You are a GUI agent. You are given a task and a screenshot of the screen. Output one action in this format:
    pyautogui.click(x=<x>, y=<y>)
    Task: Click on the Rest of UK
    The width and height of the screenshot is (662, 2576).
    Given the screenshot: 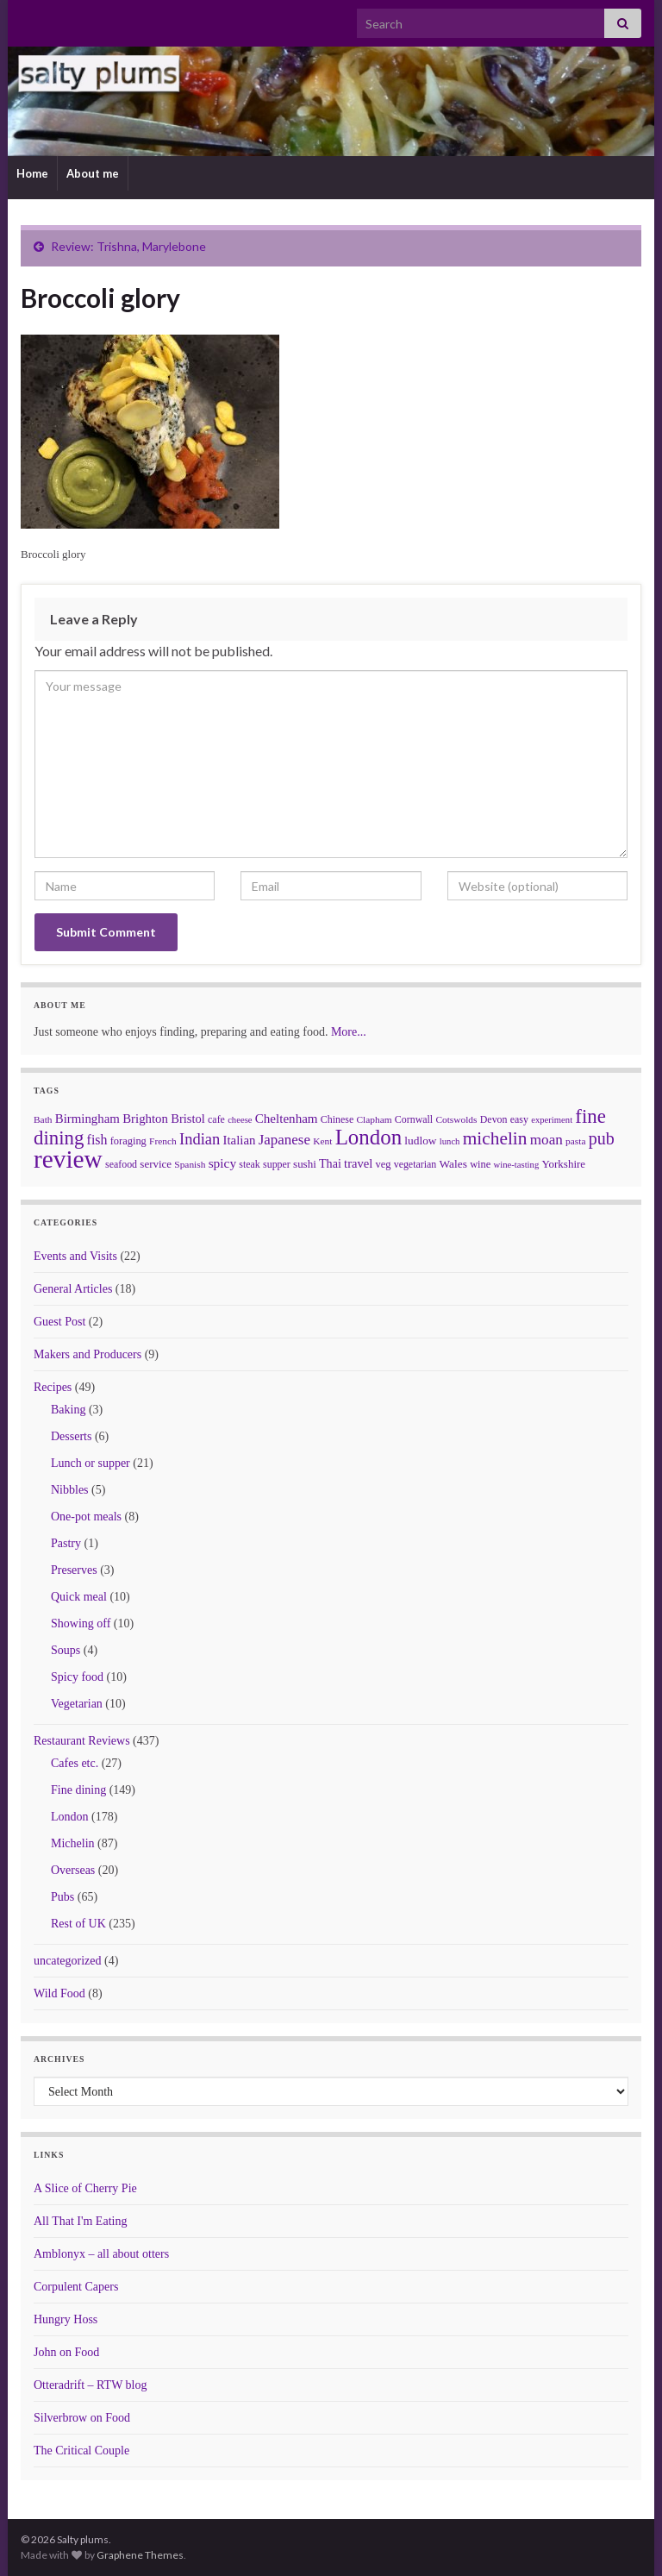 What is the action you would take?
    pyautogui.click(x=78, y=1923)
    